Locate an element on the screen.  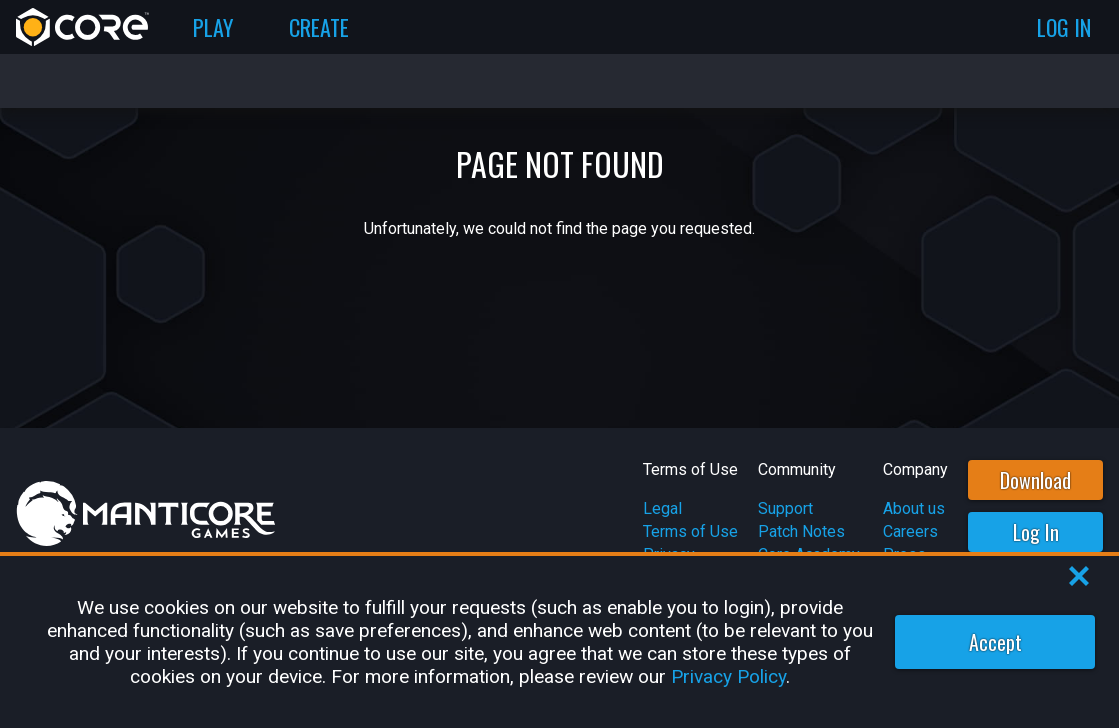
Careers is located at coordinates (910, 531).